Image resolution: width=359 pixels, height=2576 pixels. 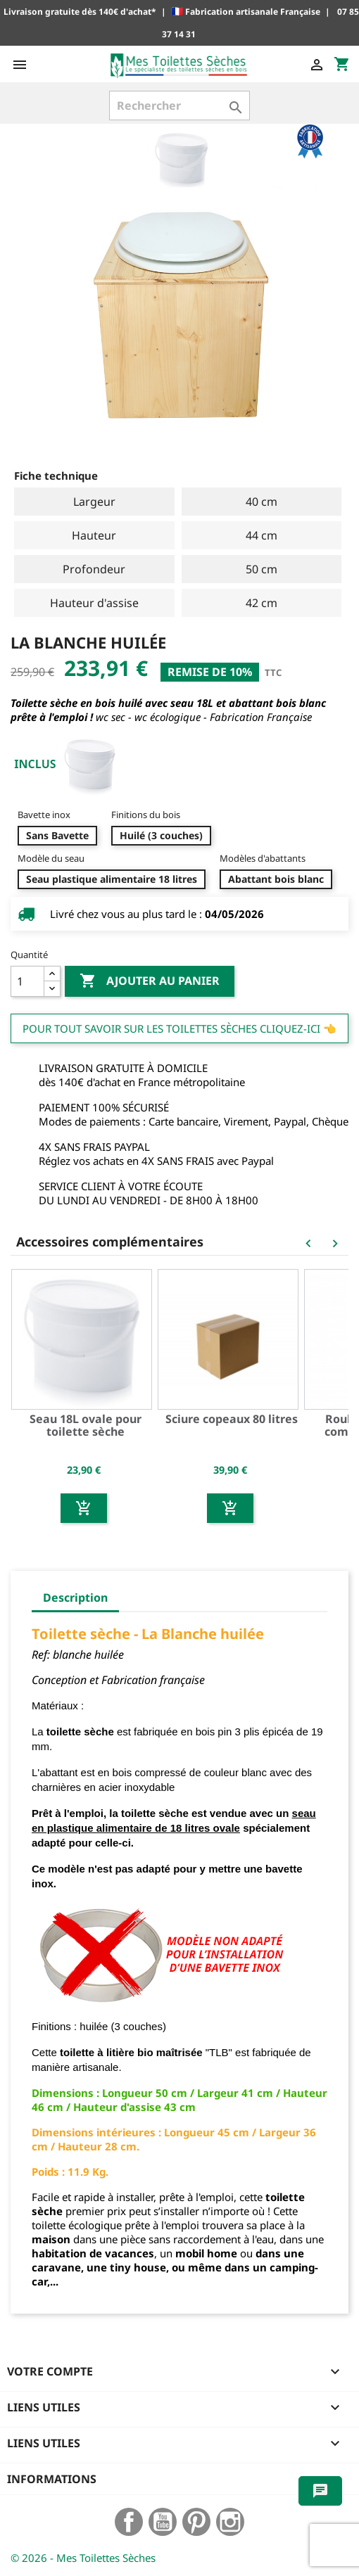 What do you see at coordinates (179, 1028) in the screenshot?
I see `Pour tout savoir sur les Toilettes Sèches cliquez-ici 👈` at bounding box center [179, 1028].